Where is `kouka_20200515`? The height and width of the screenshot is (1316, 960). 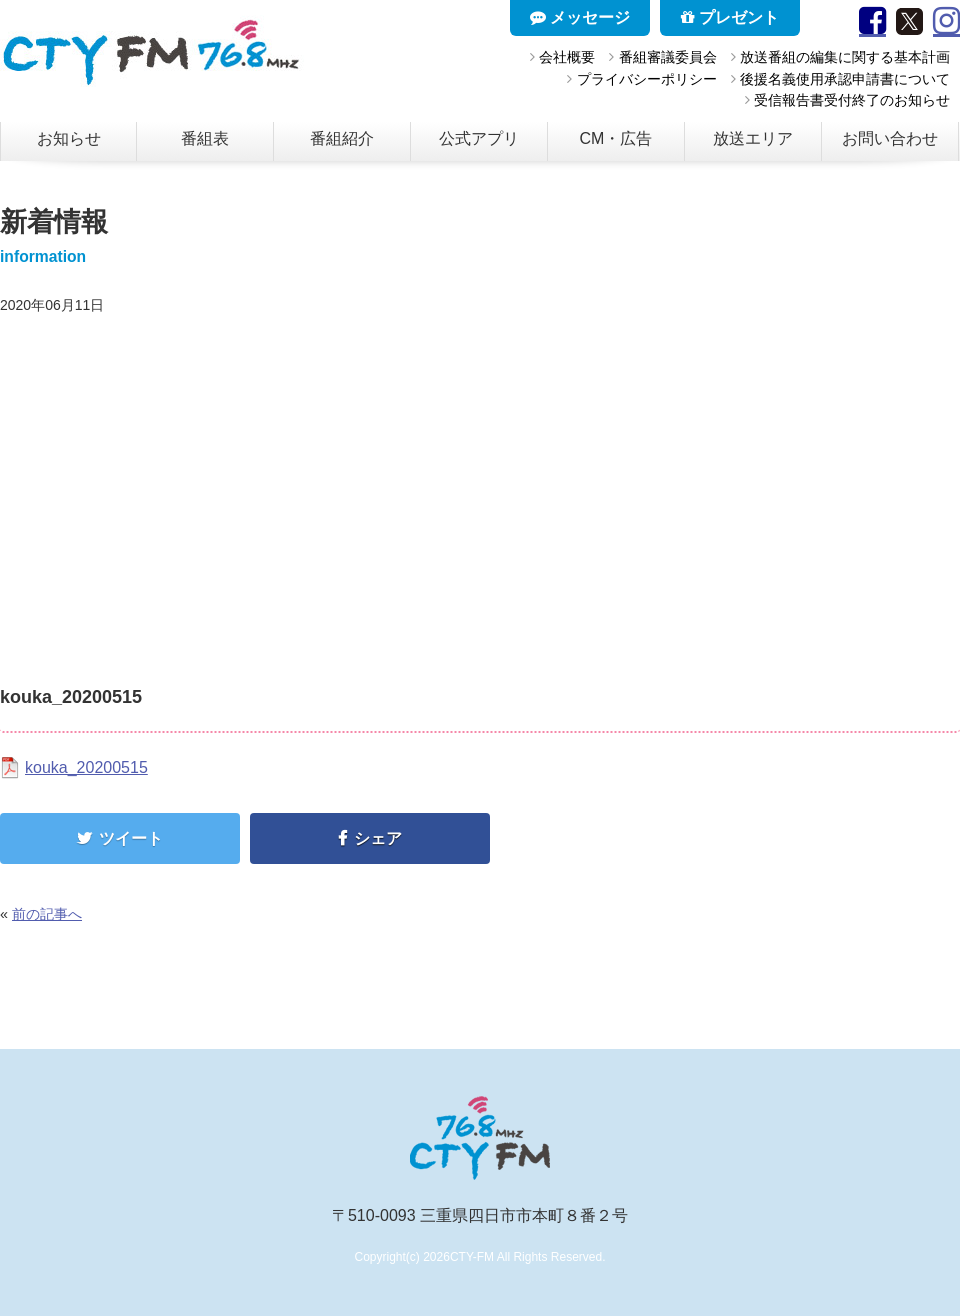 kouka_20200515 is located at coordinates (86, 767).